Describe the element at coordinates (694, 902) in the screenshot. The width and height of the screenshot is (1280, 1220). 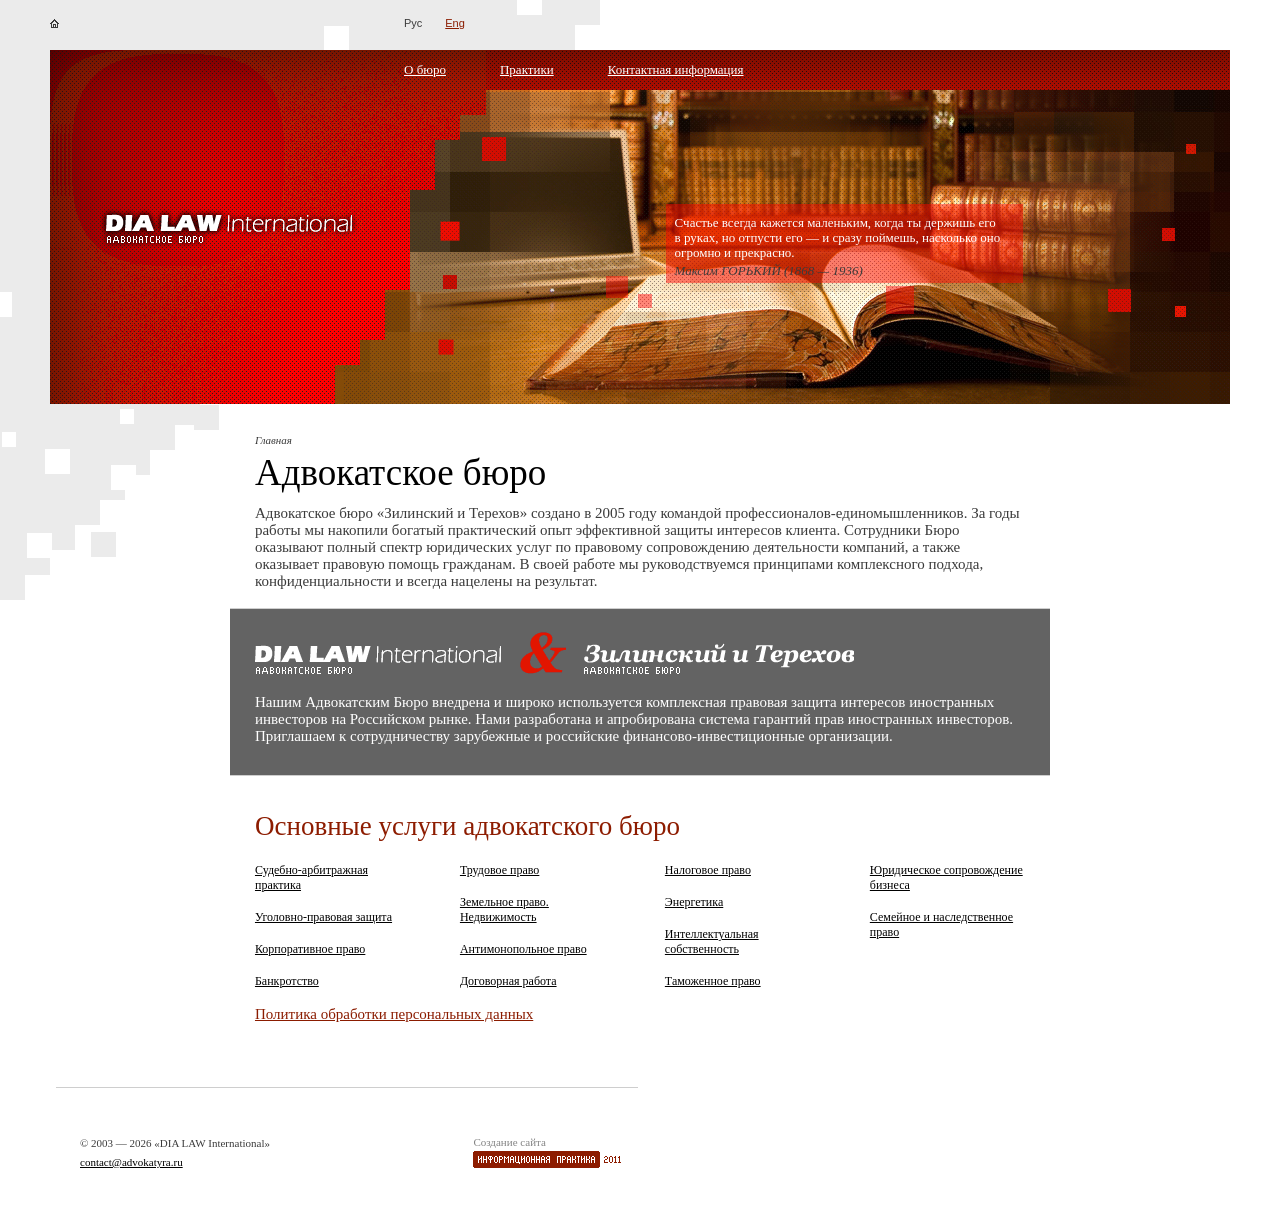
I see `Энергетика` at that location.